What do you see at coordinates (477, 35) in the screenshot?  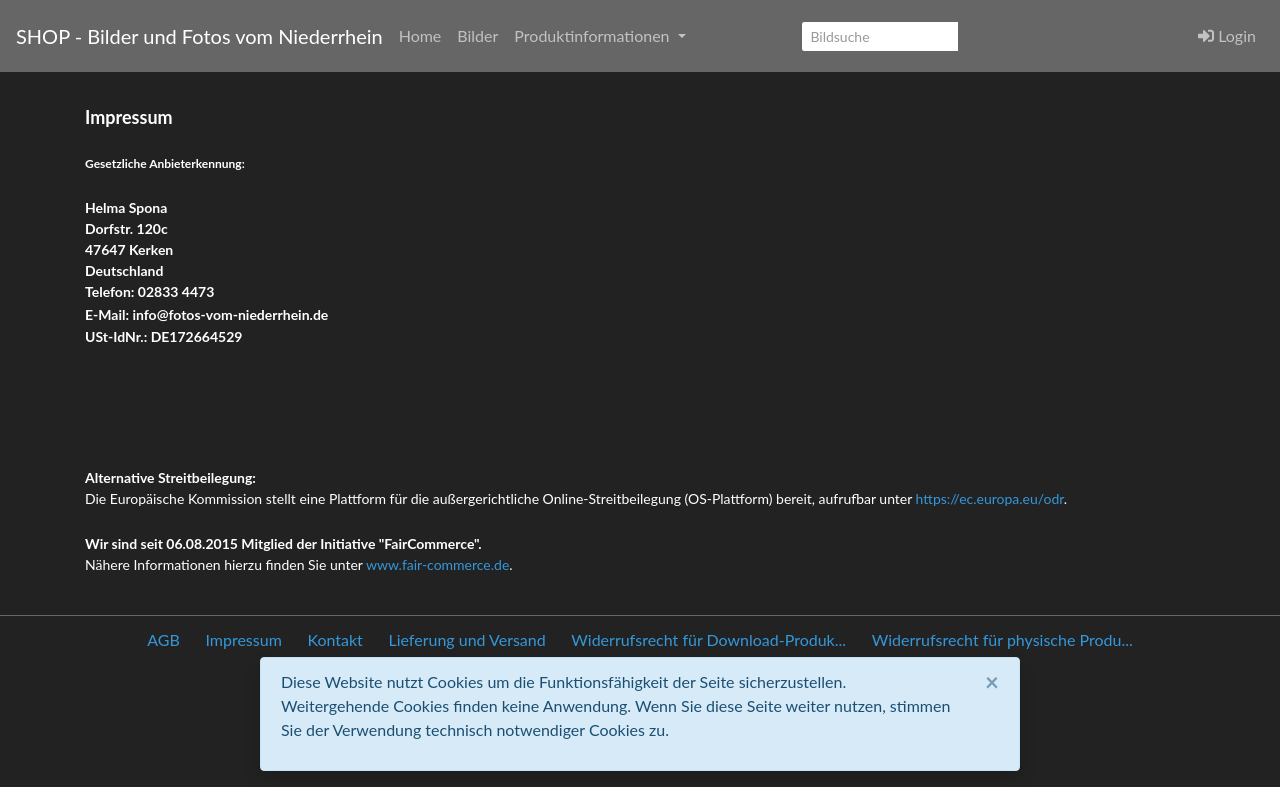 I see `Bilder` at bounding box center [477, 35].